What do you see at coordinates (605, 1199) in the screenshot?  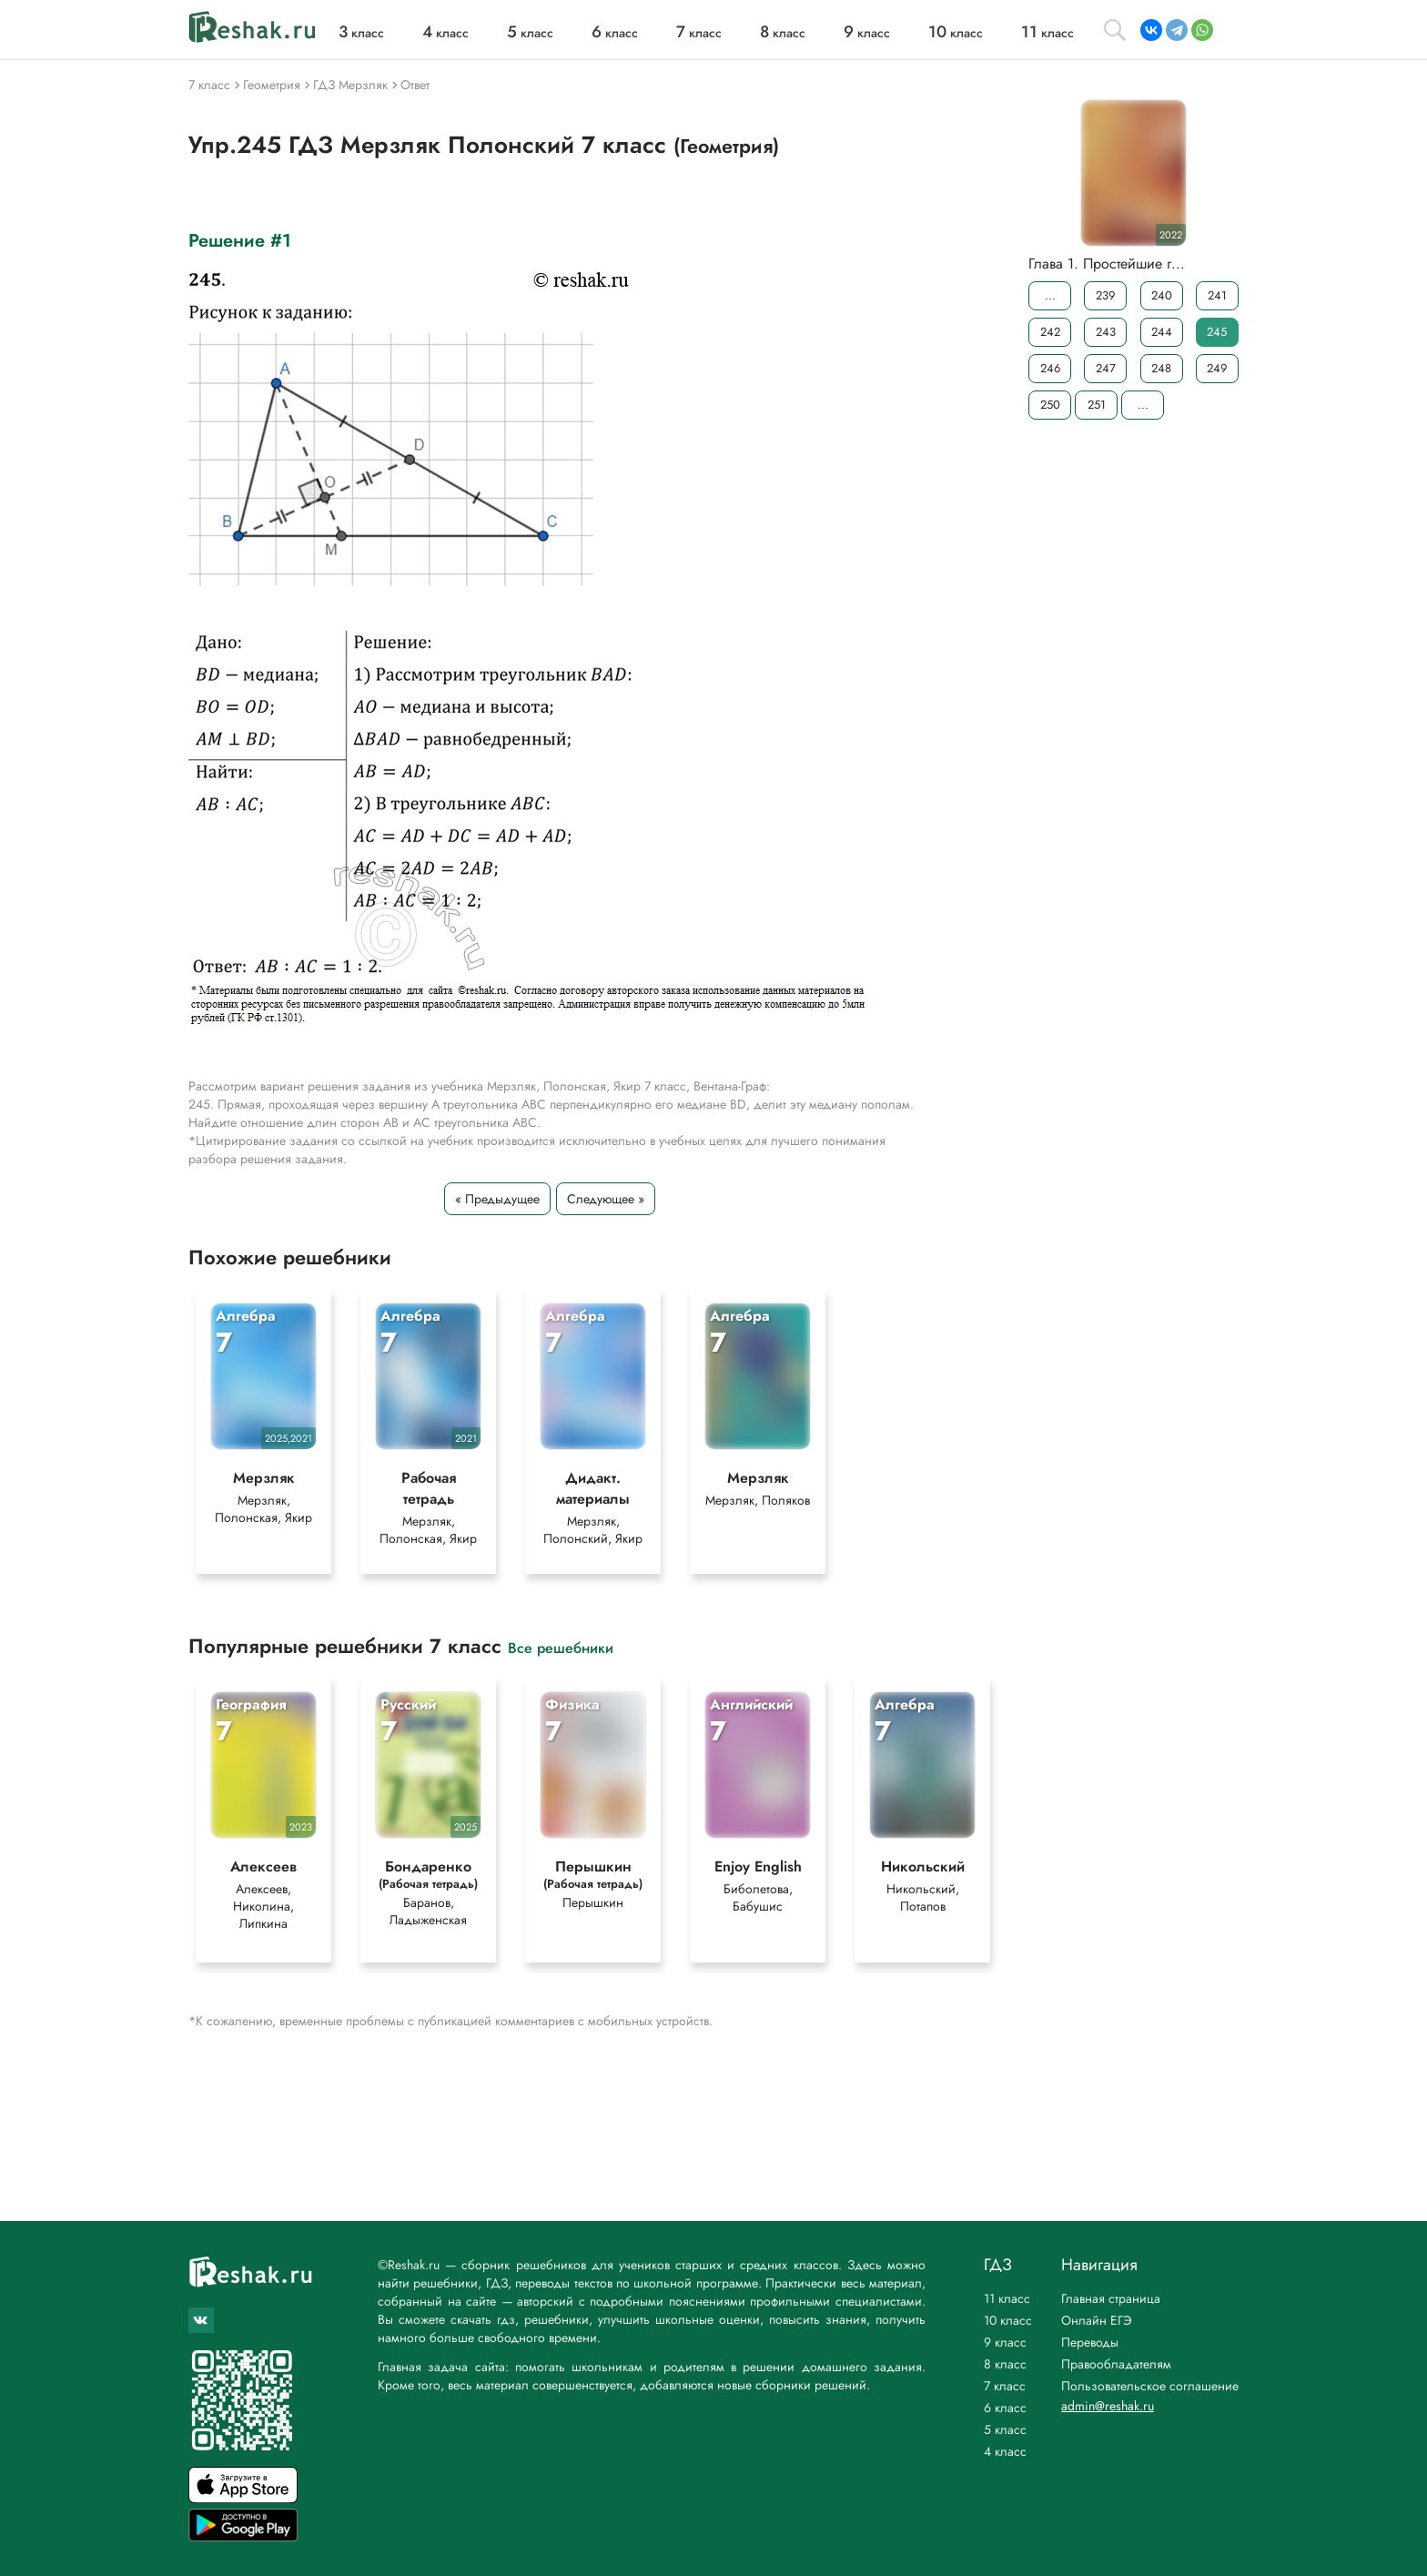 I see `Следующее »` at bounding box center [605, 1199].